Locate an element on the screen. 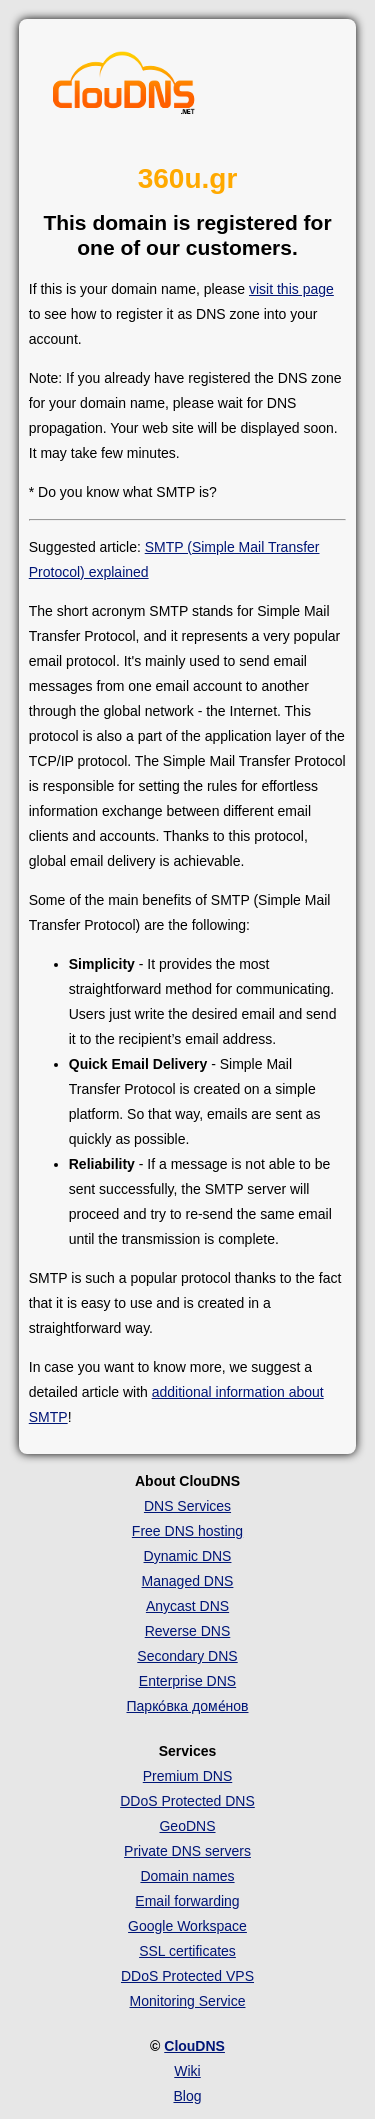 The height and width of the screenshot is (2119, 375). Парко́вка доме́нов is located at coordinates (188, 1706).